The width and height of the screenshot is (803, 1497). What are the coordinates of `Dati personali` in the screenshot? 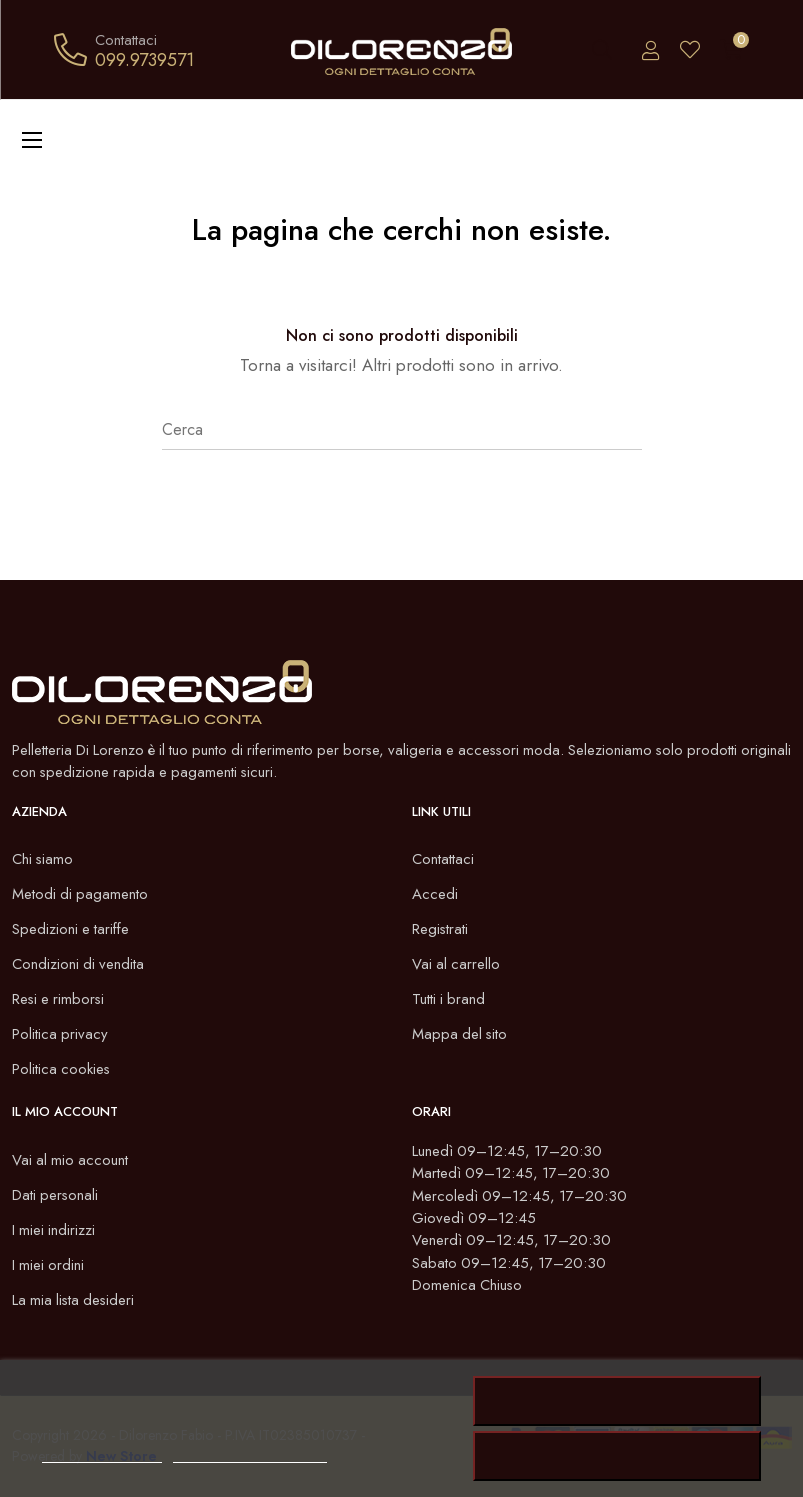 It's located at (56, 1195).